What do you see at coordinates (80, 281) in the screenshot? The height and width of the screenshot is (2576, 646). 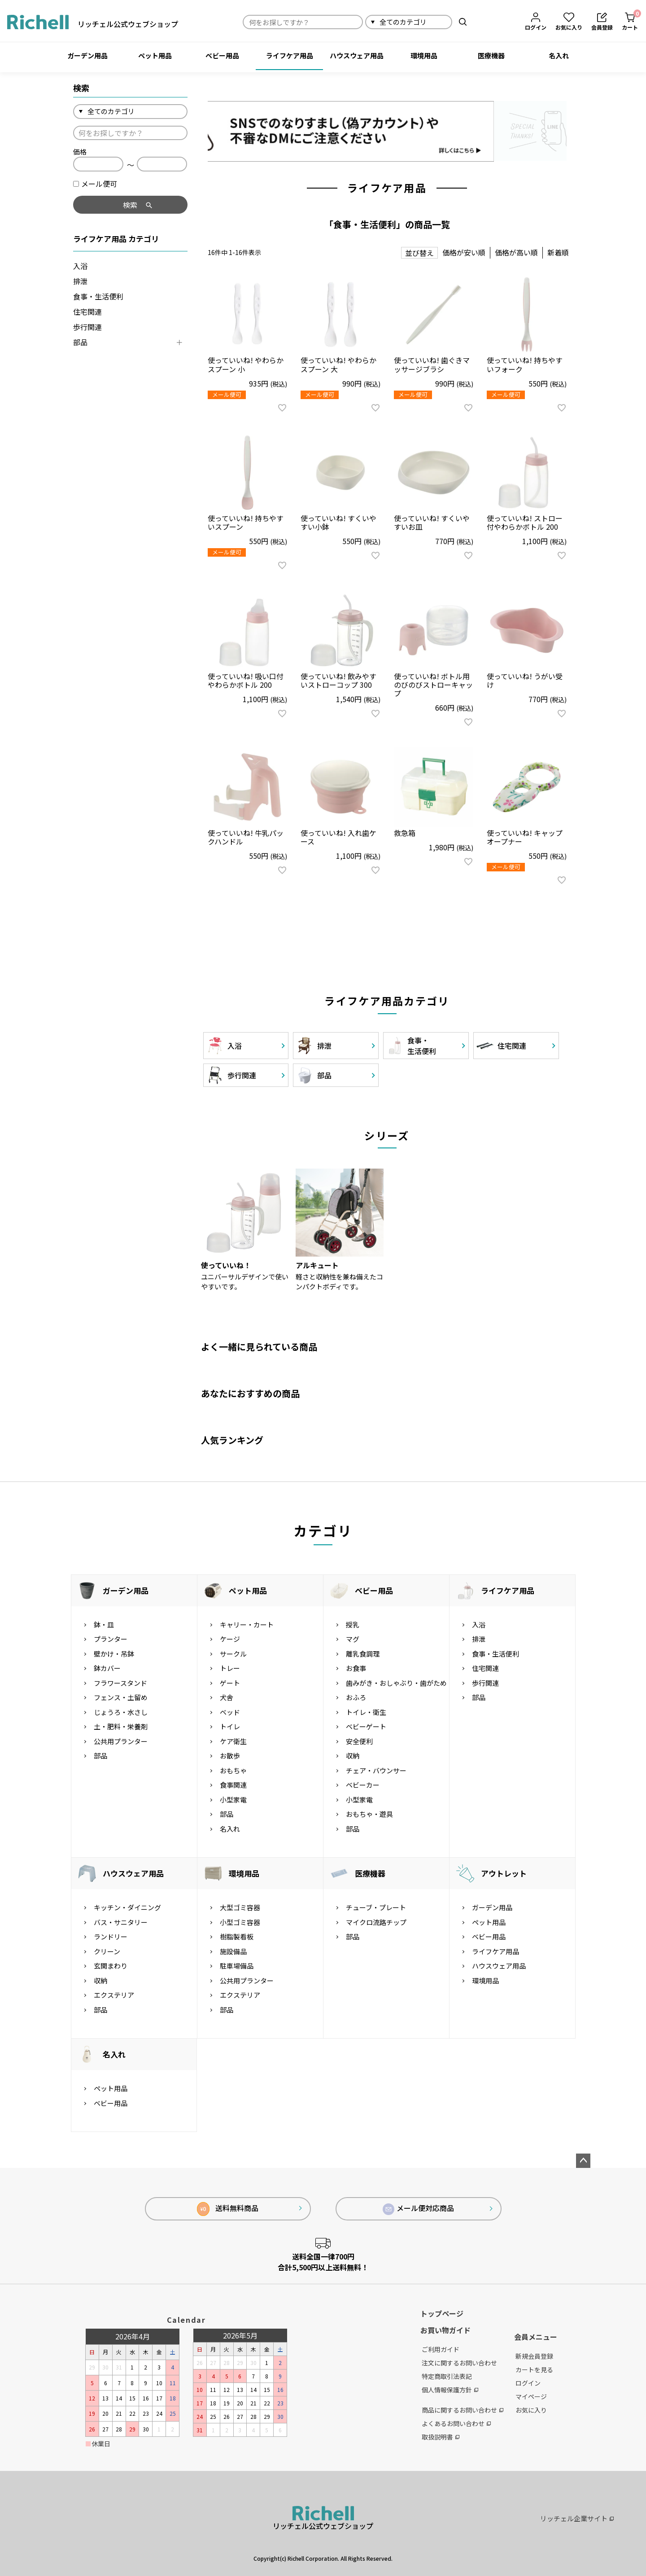 I see `排泄` at bounding box center [80, 281].